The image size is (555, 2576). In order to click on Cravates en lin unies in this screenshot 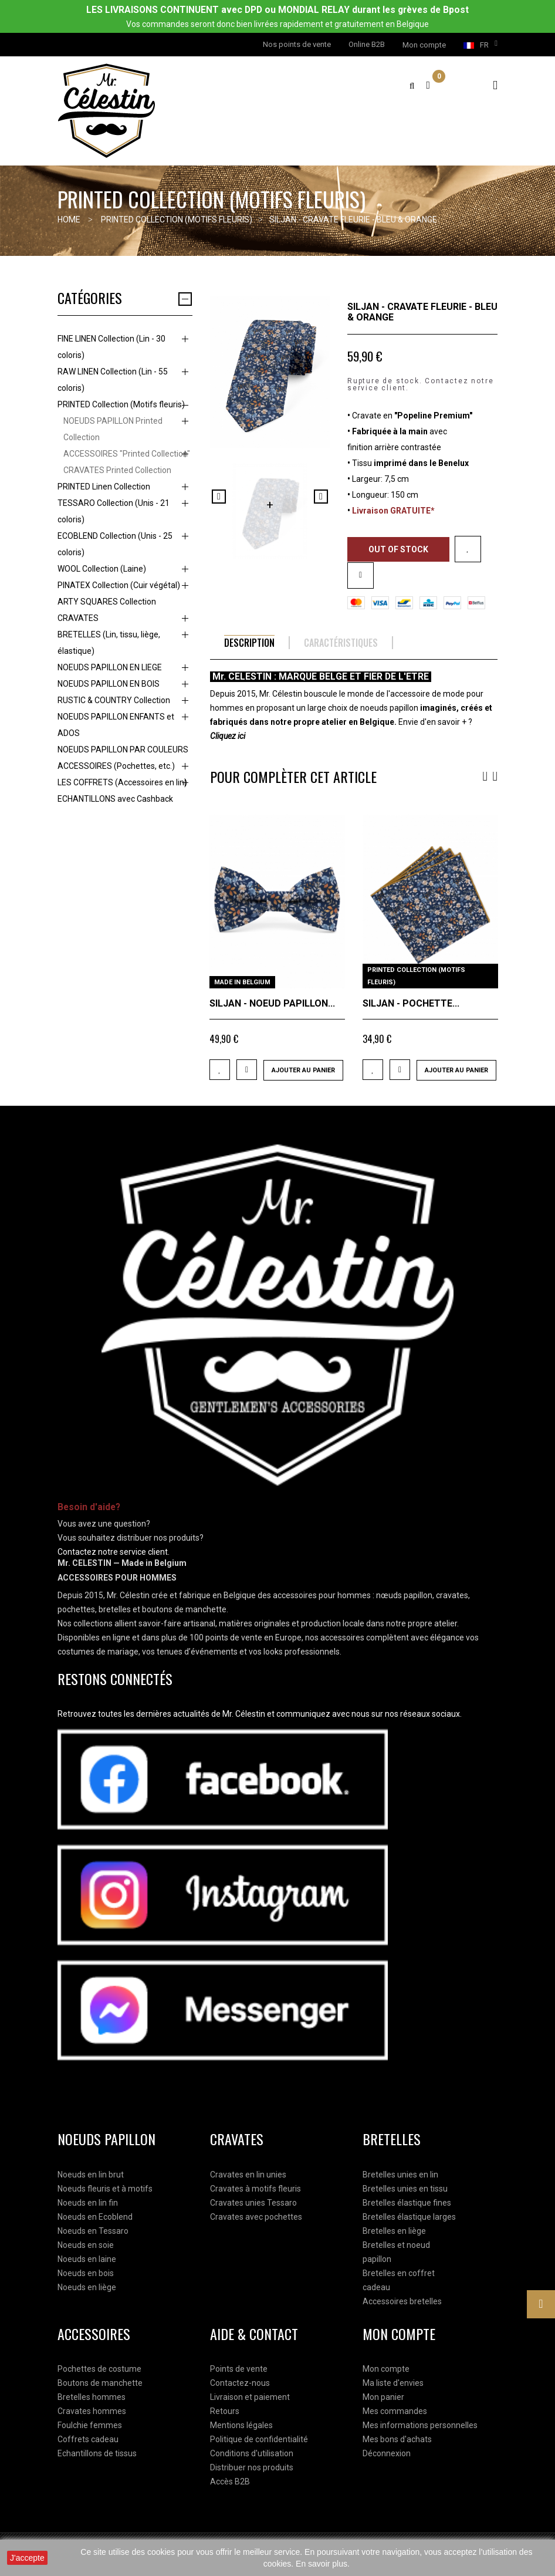, I will do `click(248, 2174)`.